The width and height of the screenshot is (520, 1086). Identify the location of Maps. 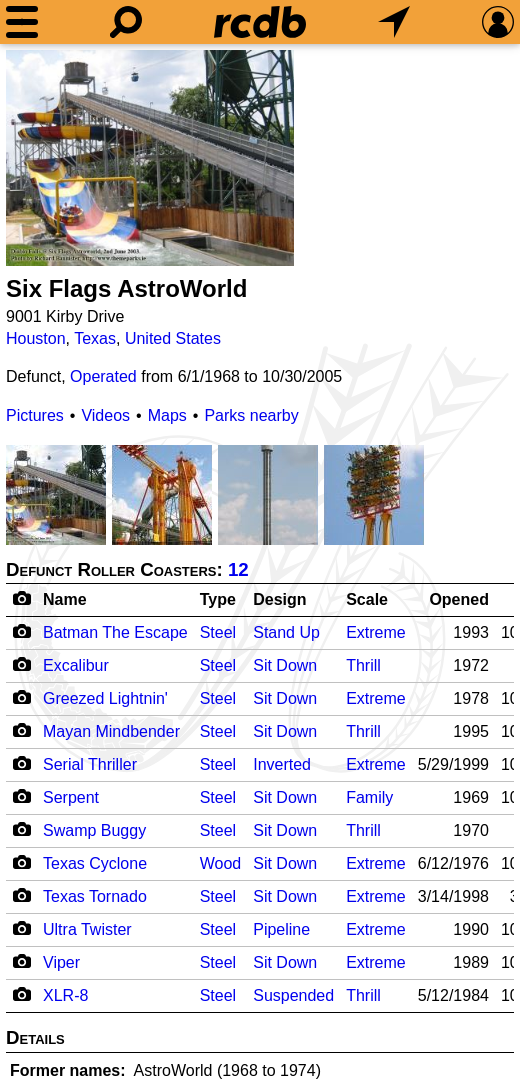
(167, 415).